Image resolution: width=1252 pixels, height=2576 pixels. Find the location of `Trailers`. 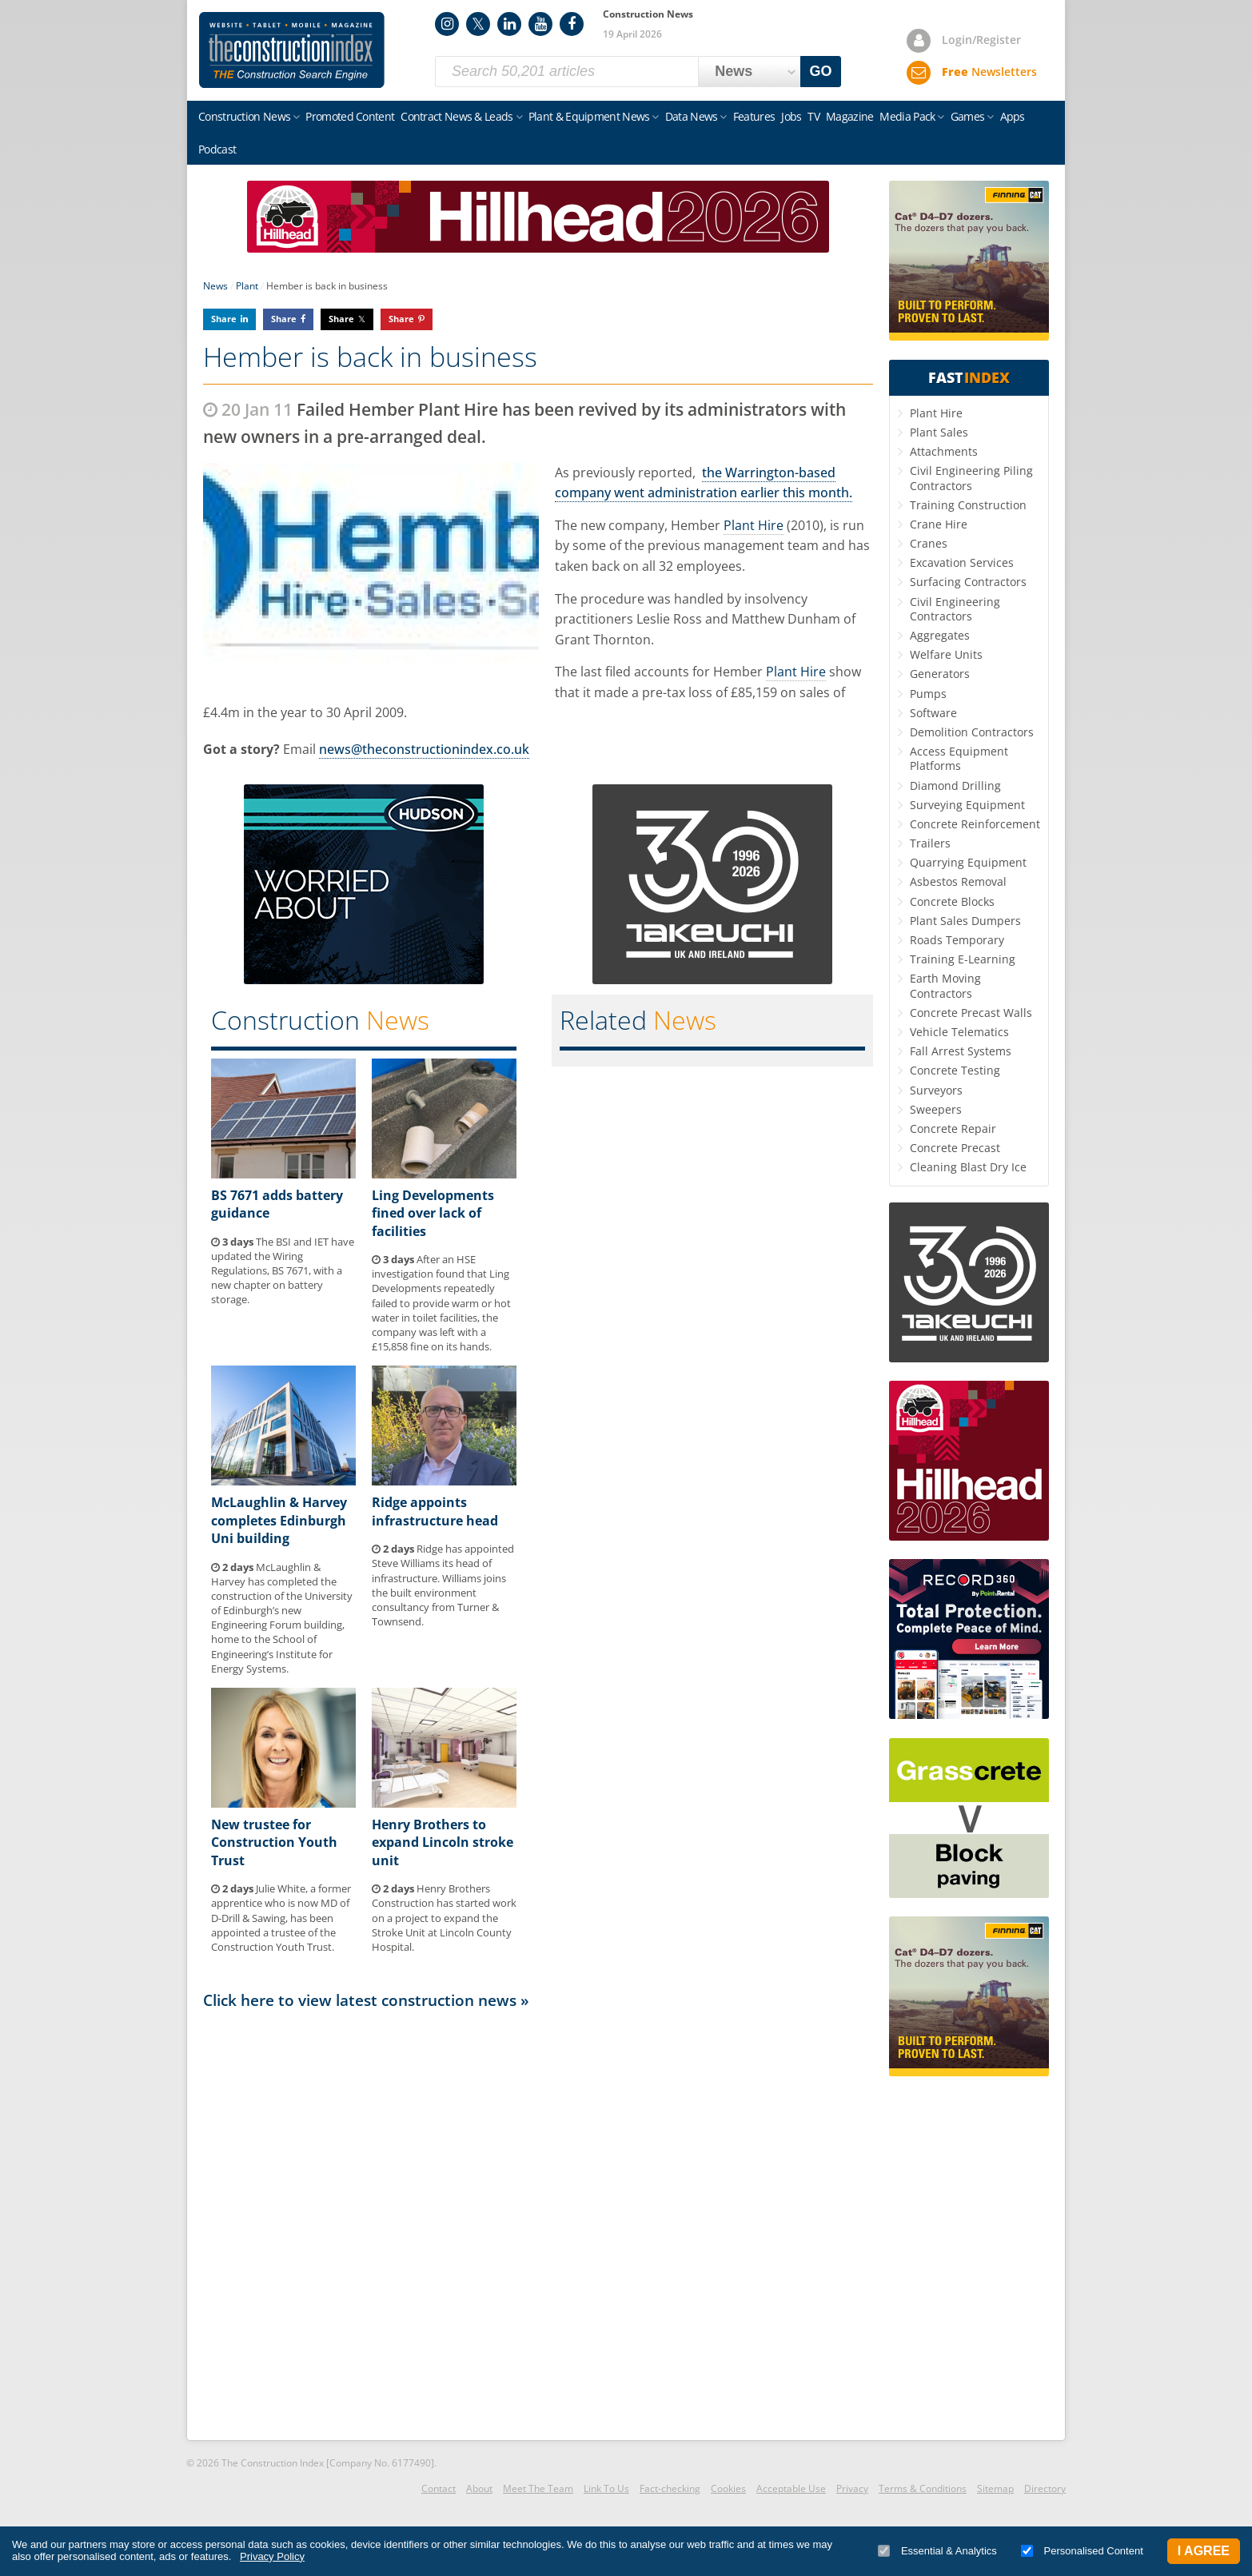

Trailers is located at coordinates (930, 843).